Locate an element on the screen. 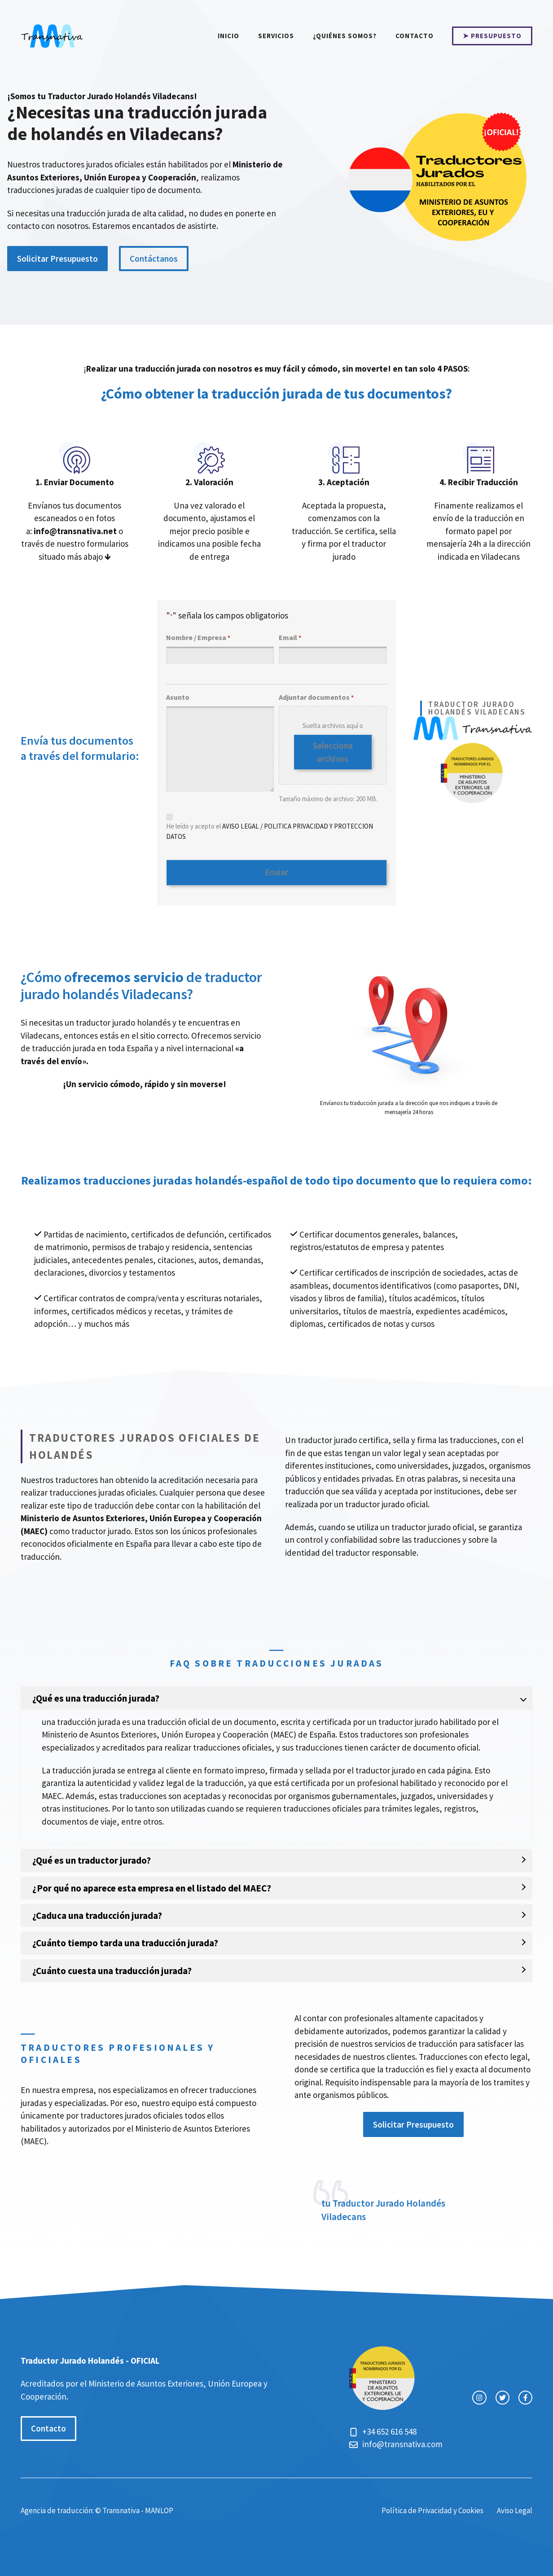  [instagram link] is located at coordinates (479, 2394).